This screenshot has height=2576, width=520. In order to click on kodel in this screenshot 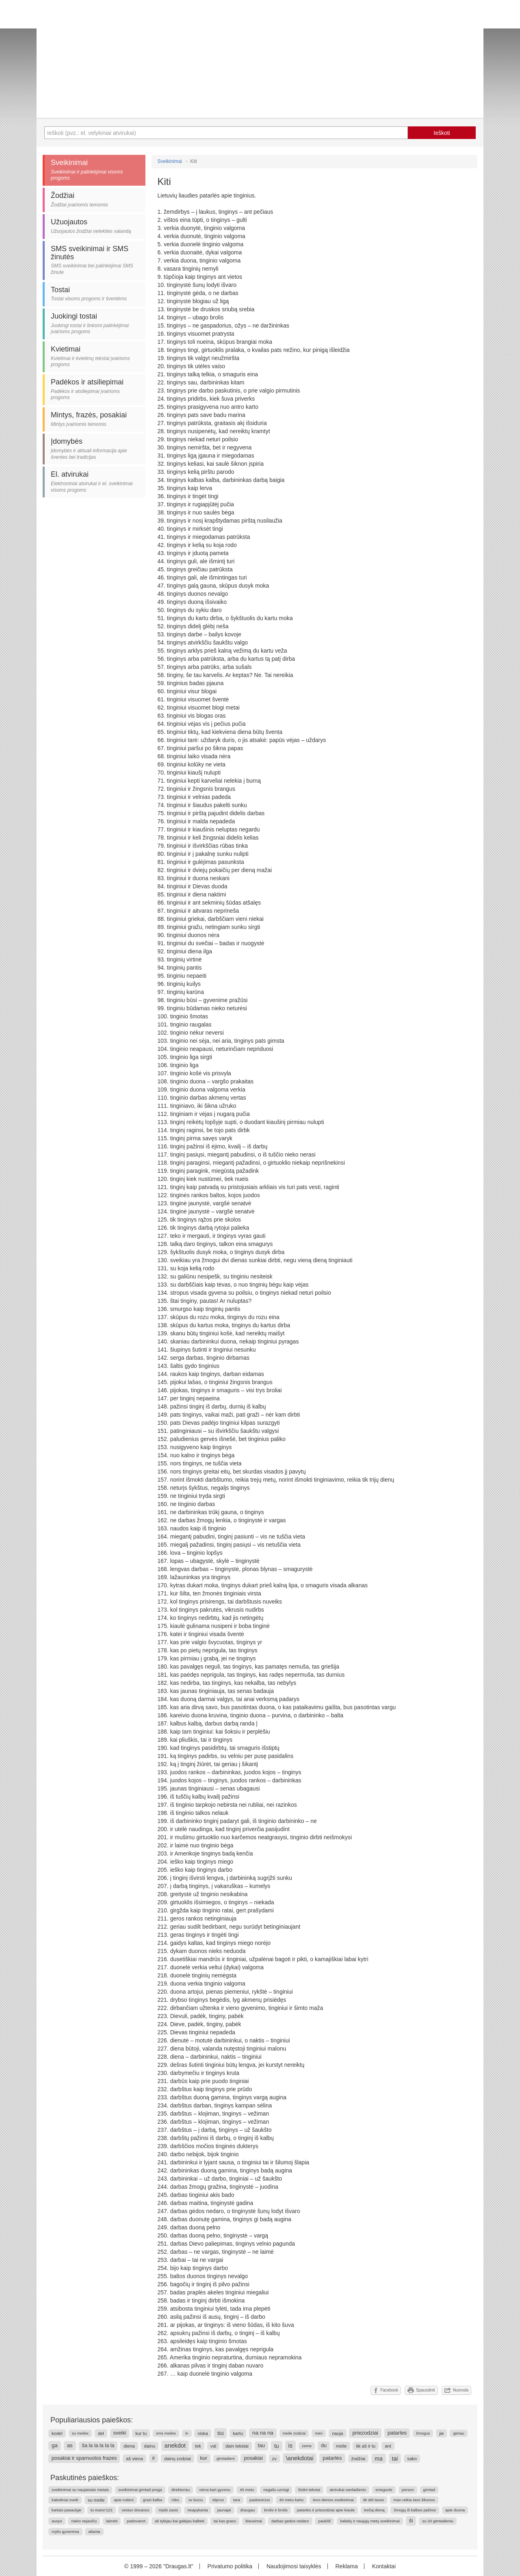, I will do `click(57, 2433)`.